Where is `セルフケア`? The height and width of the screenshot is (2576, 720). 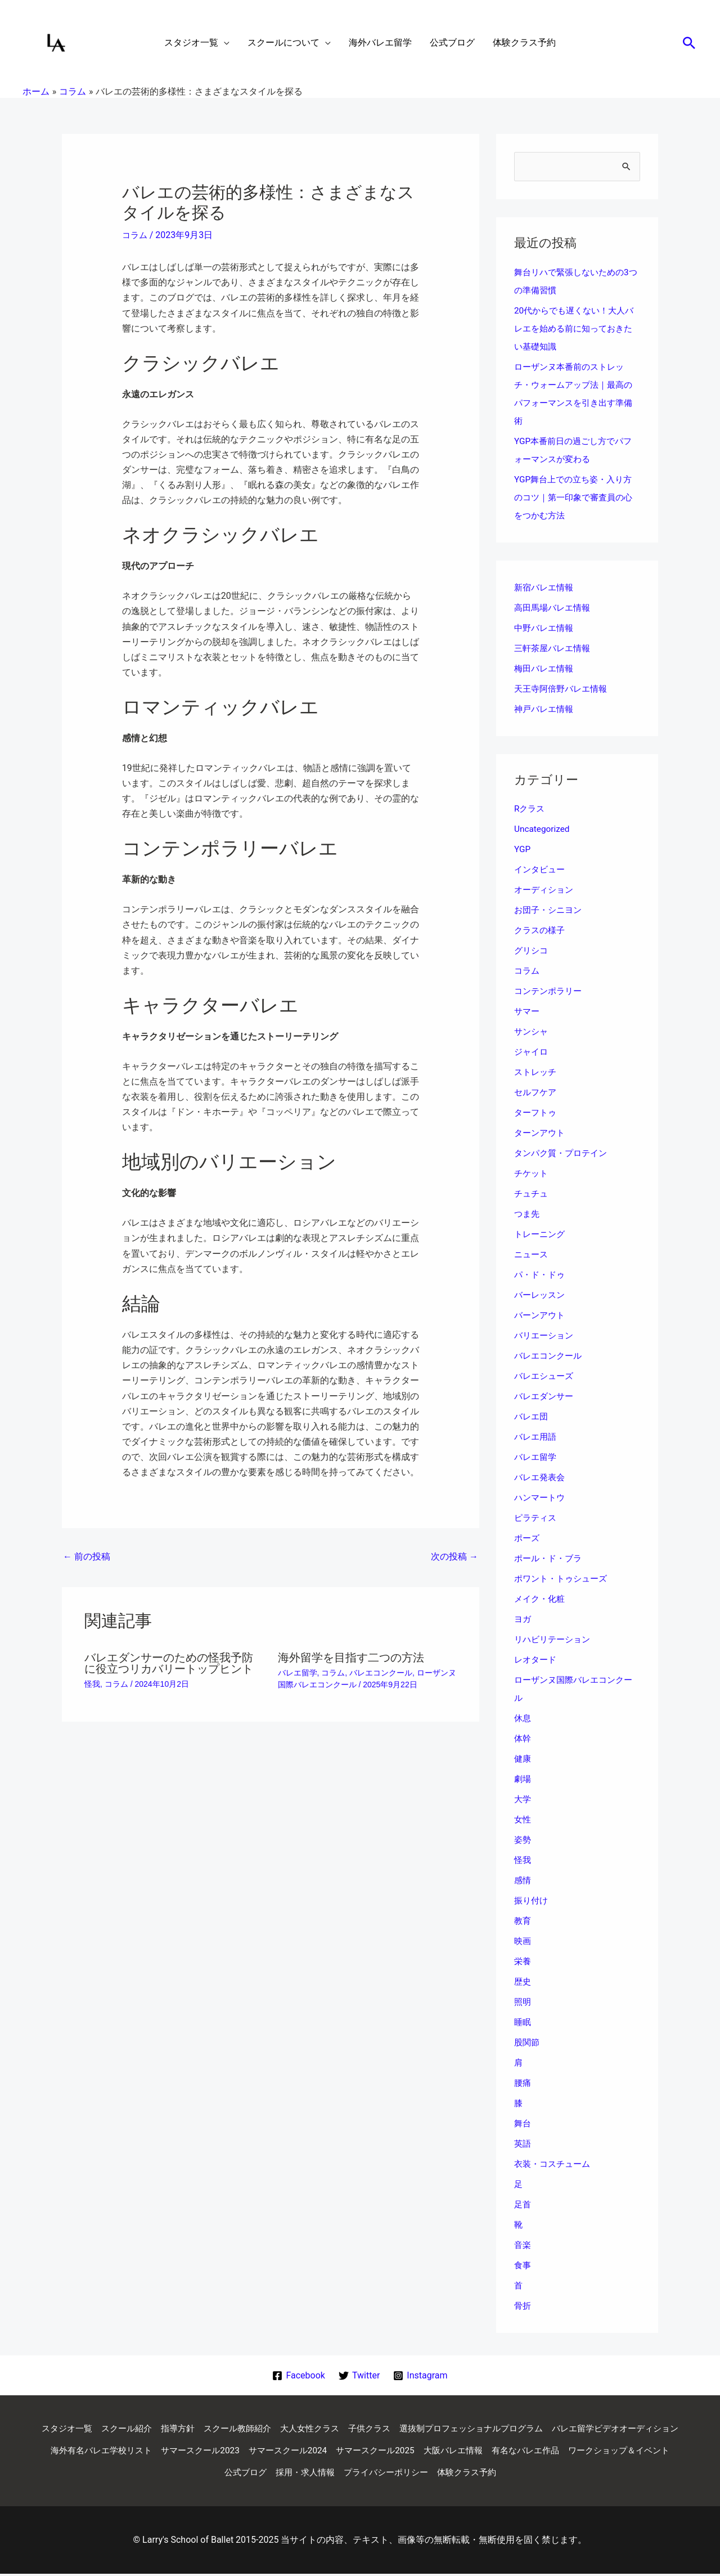 セルフケア is located at coordinates (536, 1092).